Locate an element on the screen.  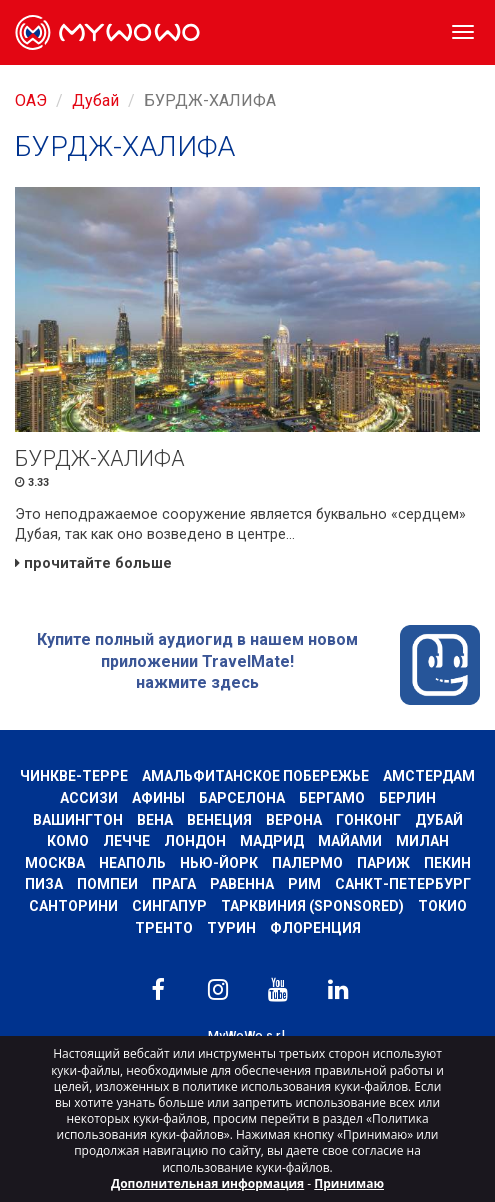
Верона is located at coordinates (294, 820).